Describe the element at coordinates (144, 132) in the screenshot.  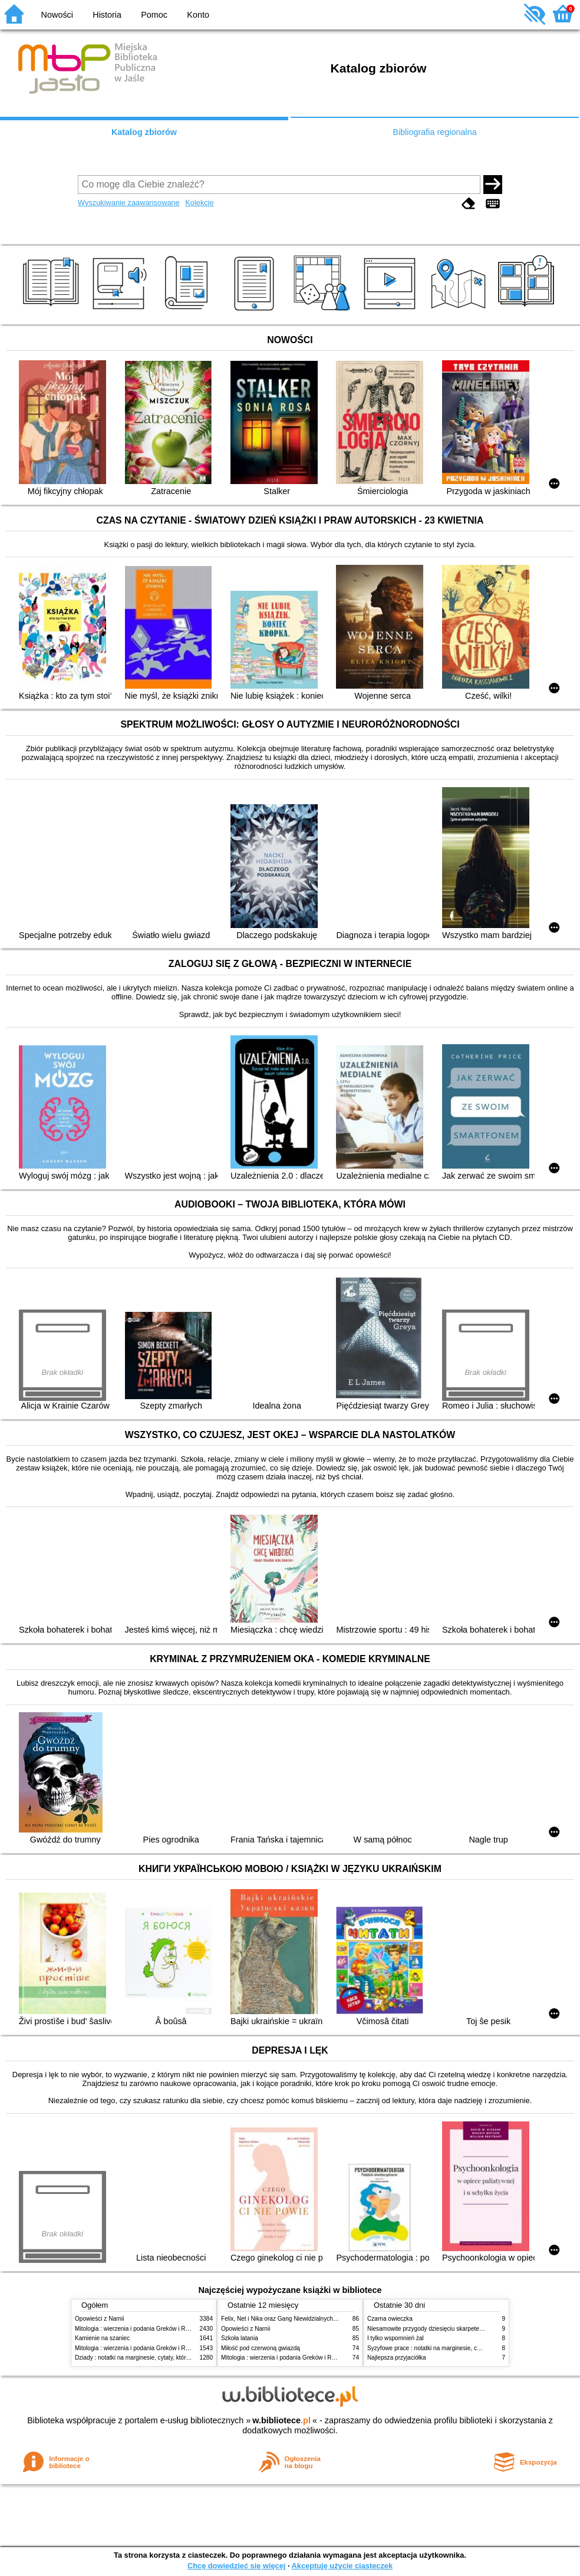
I see `Katalog zbiorów` at that location.